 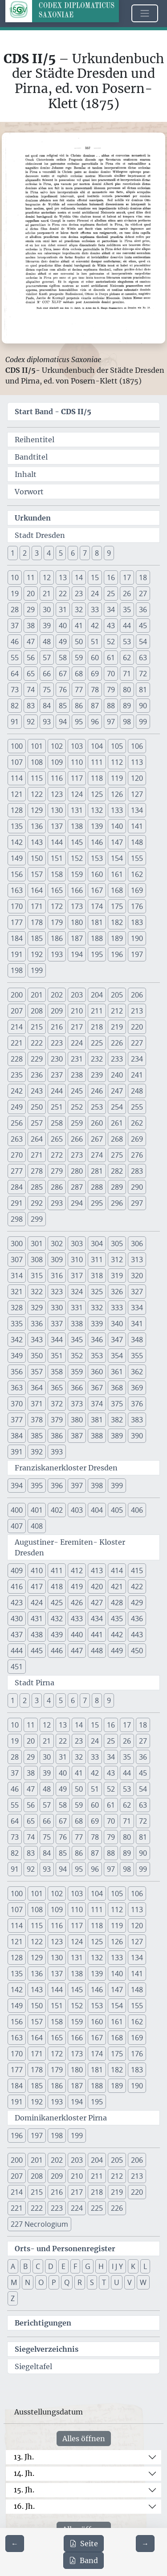 I want to click on Inhalt, so click(x=26, y=474).